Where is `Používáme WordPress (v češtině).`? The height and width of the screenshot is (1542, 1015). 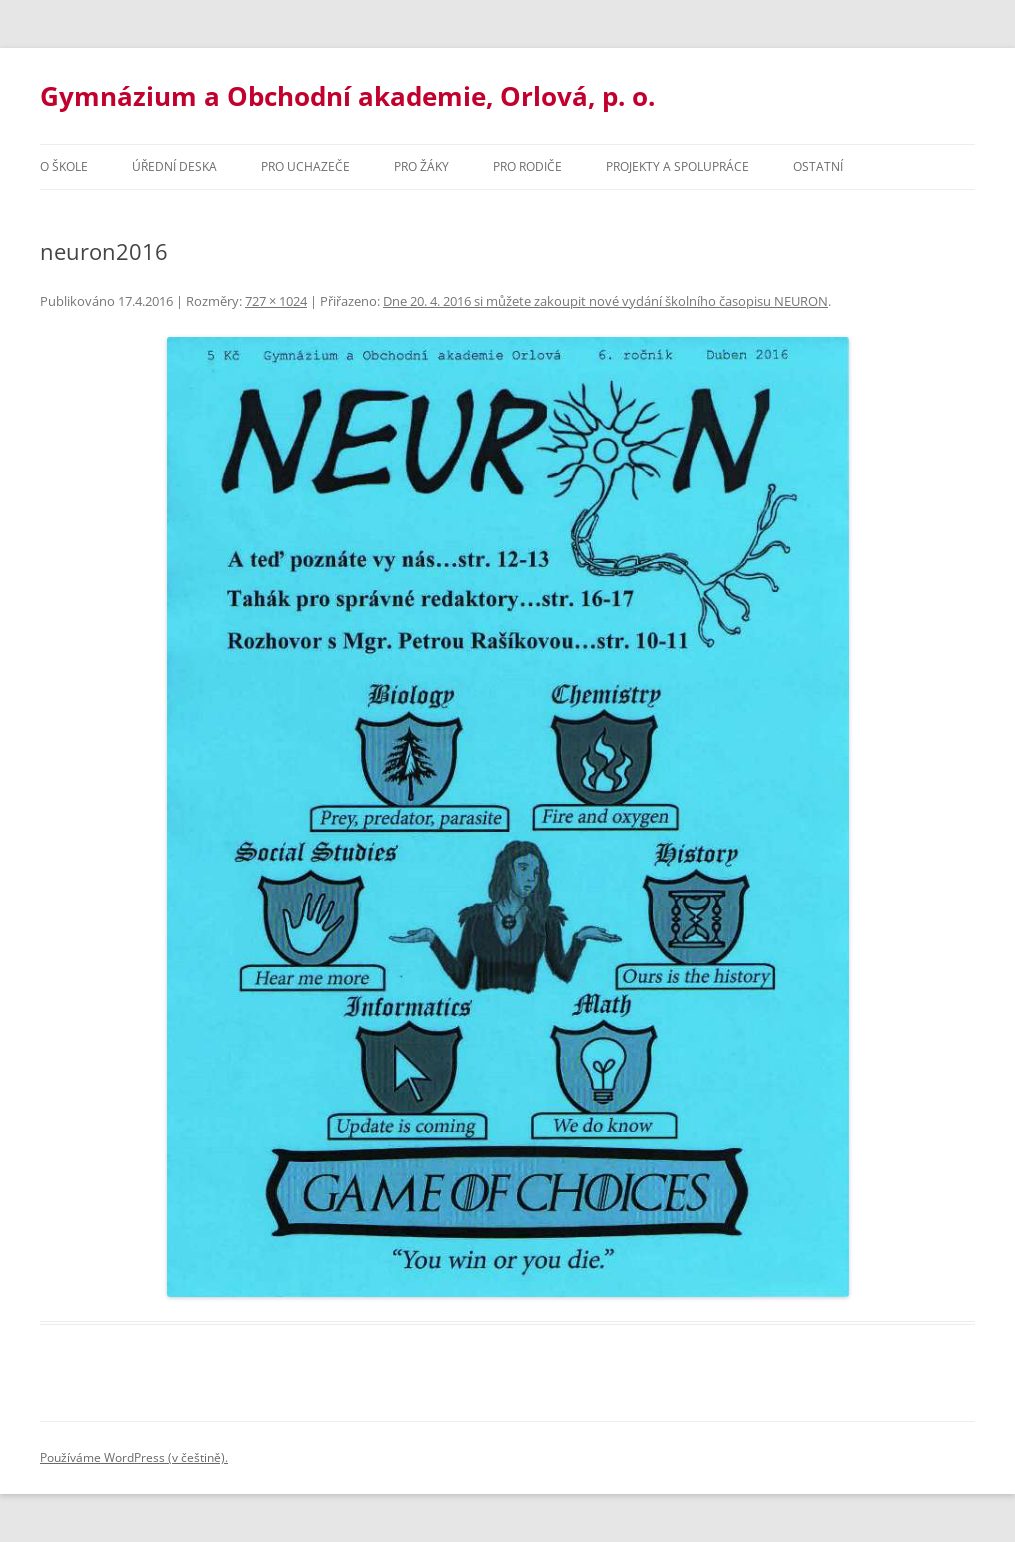 Používáme WordPress (v češtině). is located at coordinates (134, 1457).